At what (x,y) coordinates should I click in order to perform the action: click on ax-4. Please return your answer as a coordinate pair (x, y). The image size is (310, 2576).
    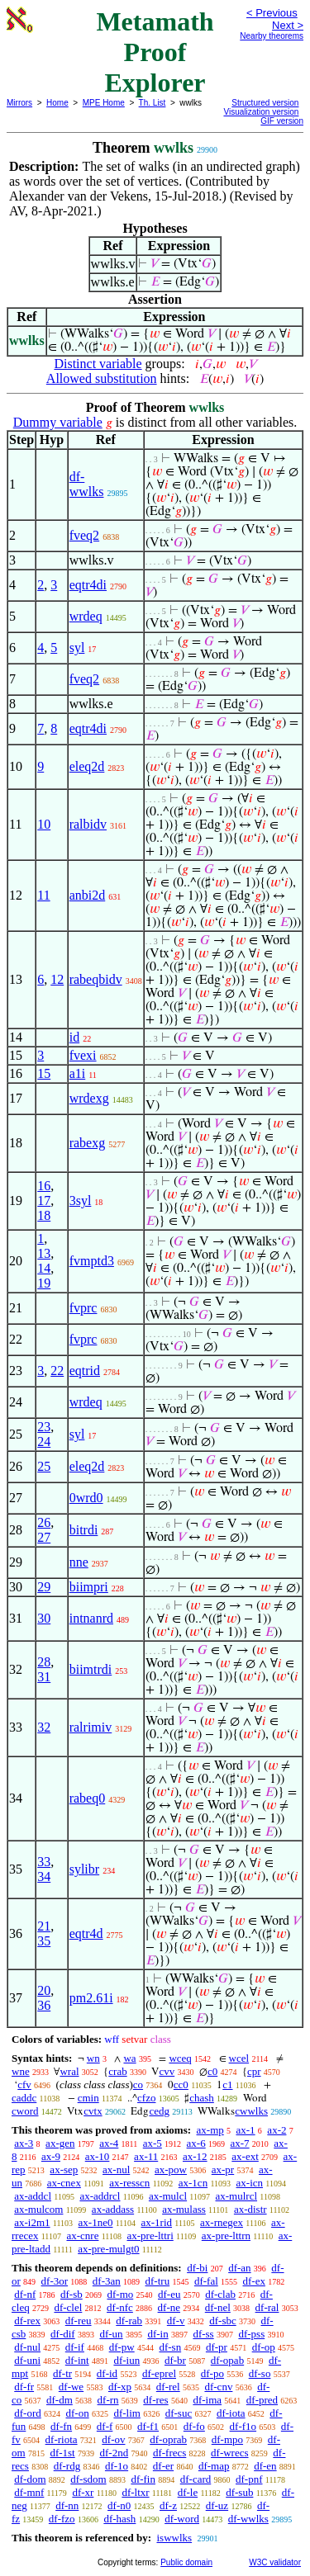
    Looking at the image, I should click on (108, 2143).